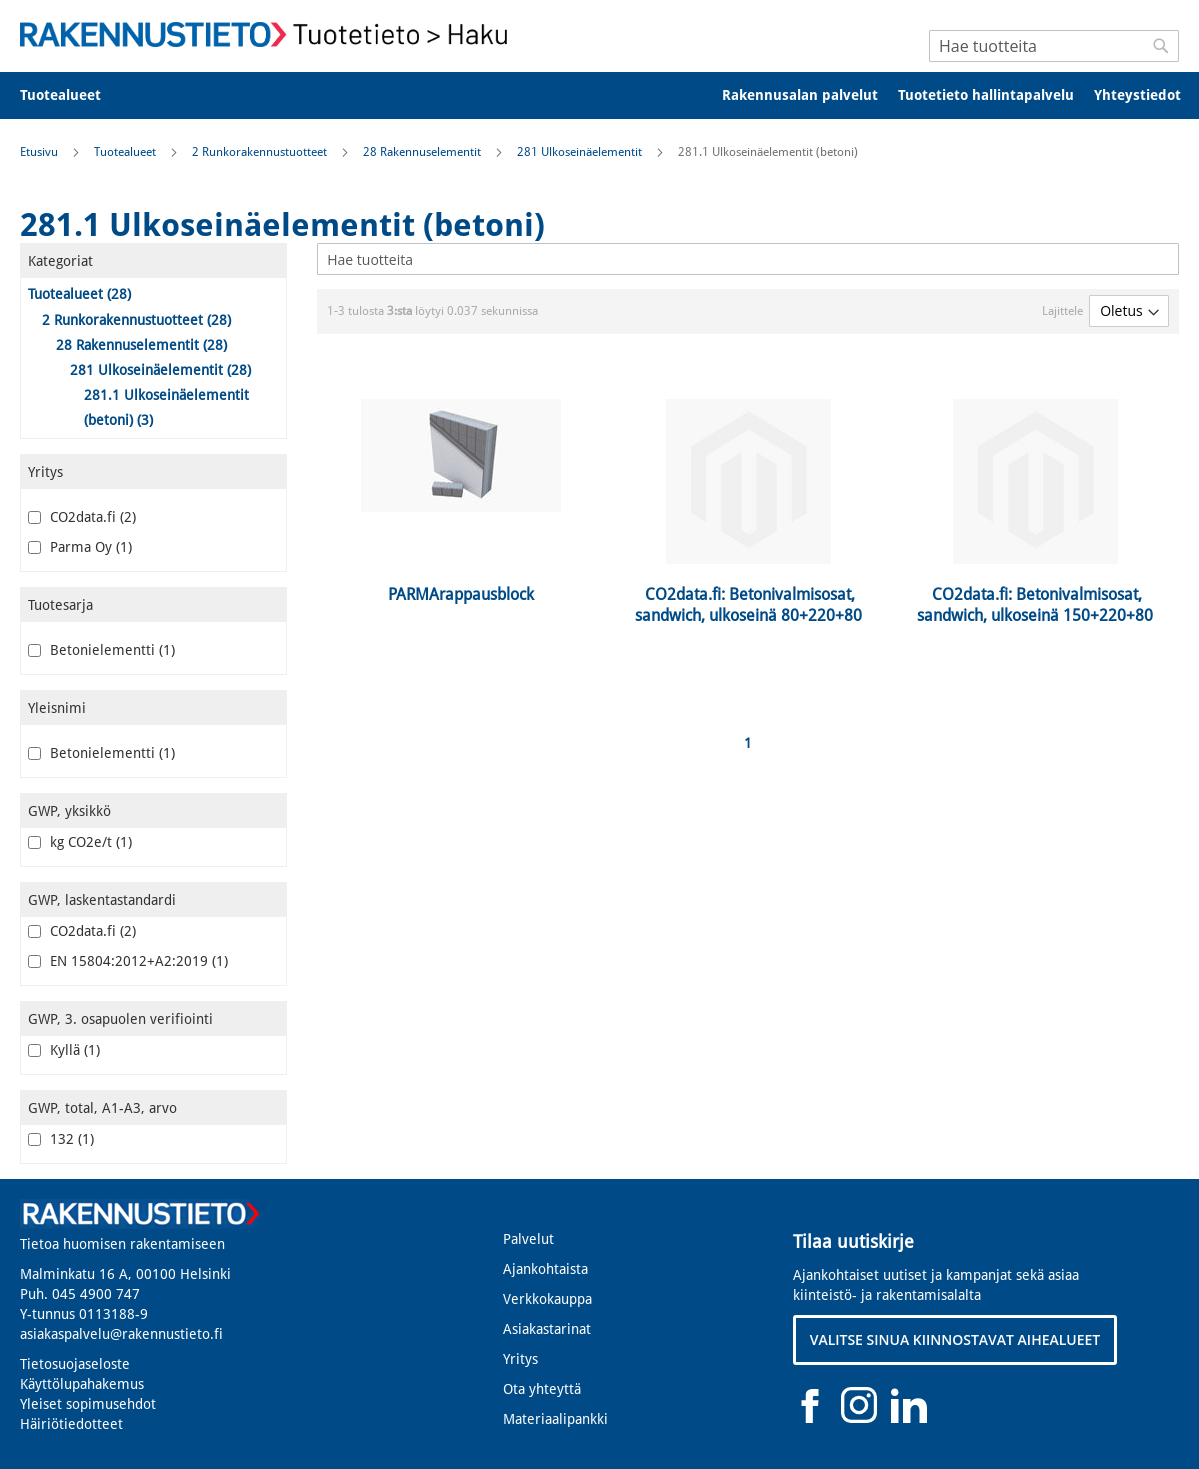  What do you see at coordinates (75, 1364) in the screenshot?
I see `Tietosuojaseloste` at bounding box center [75, 1364].